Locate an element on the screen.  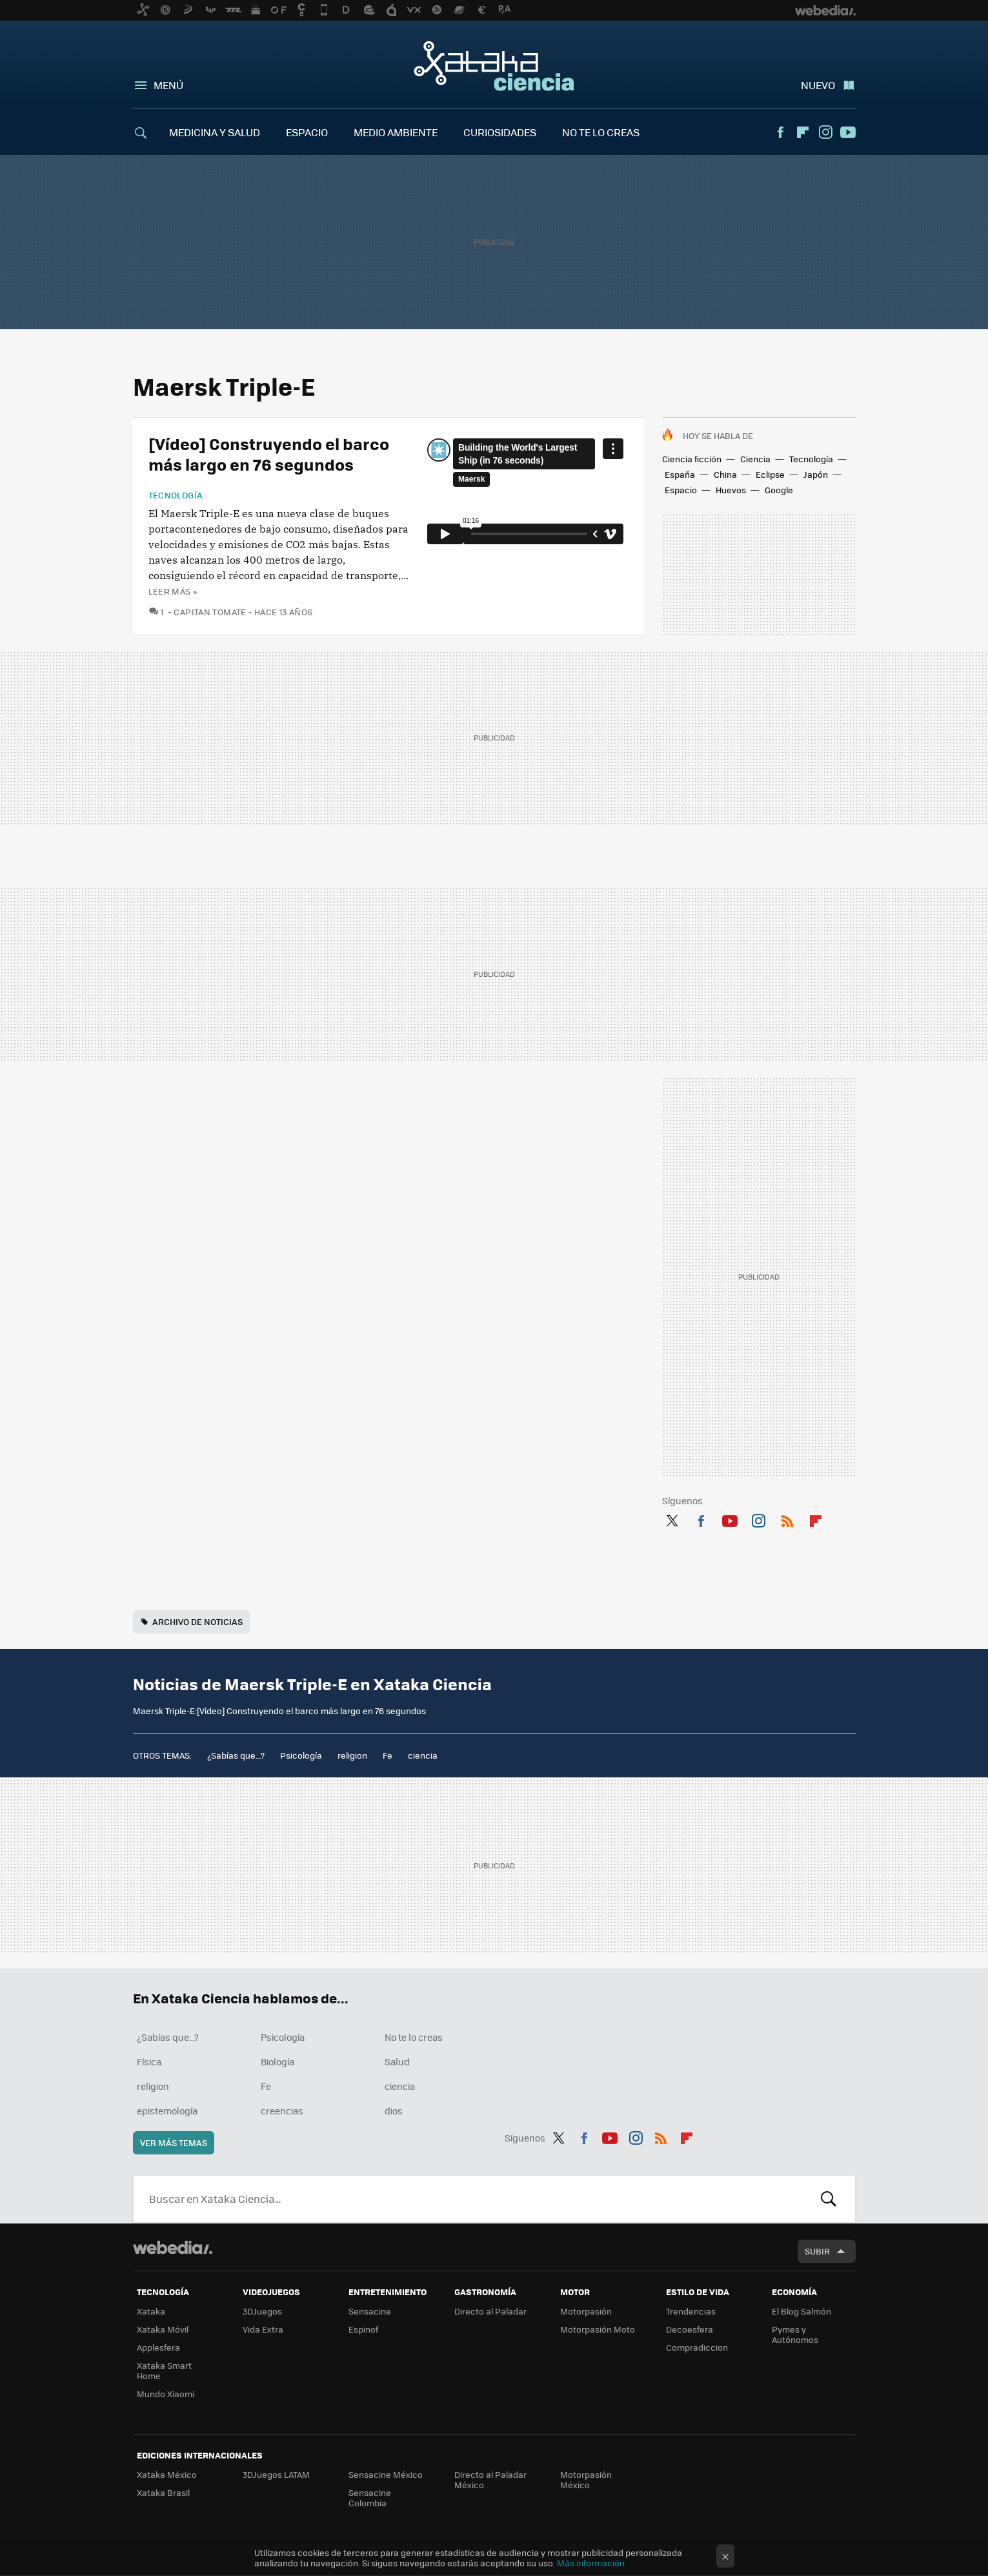
CURIOSIDADES is located at coordinates (499, 132).